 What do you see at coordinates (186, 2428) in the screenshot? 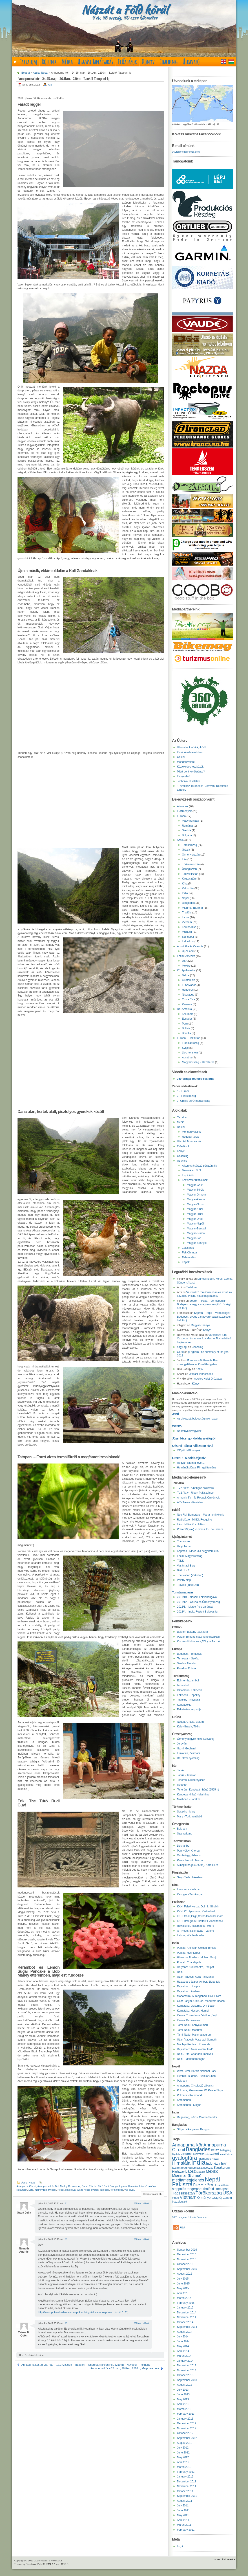
I see `November 2012` at bounding box center [186, 2428].